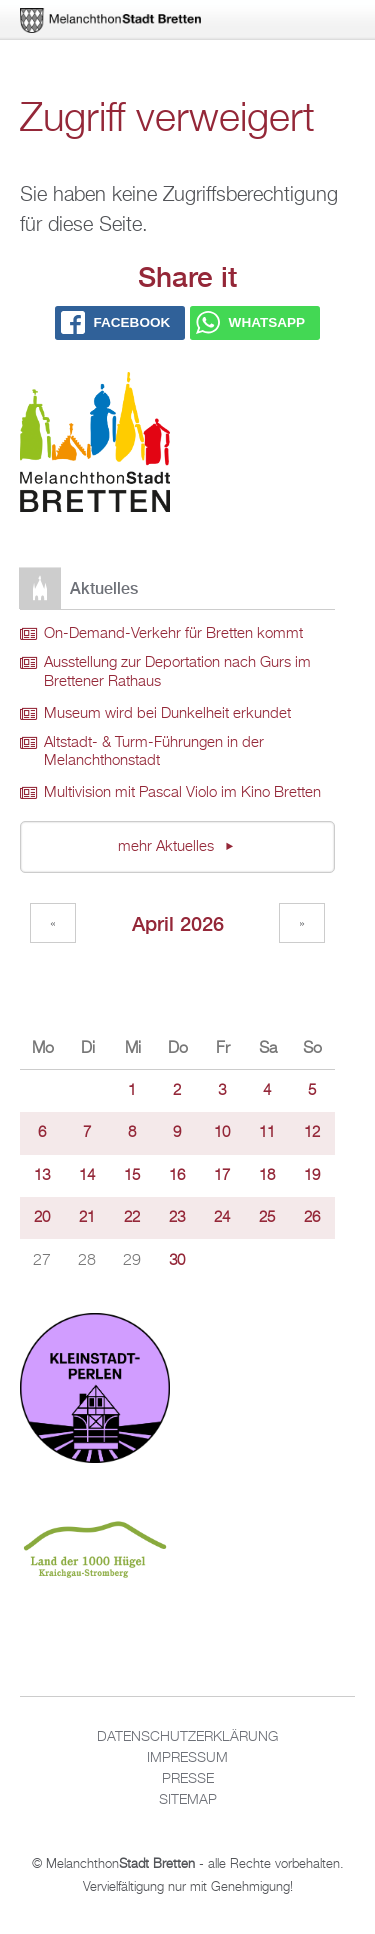  Describe the element at coordinates (267, 1176) in the screenshot. I see `18` at that location.